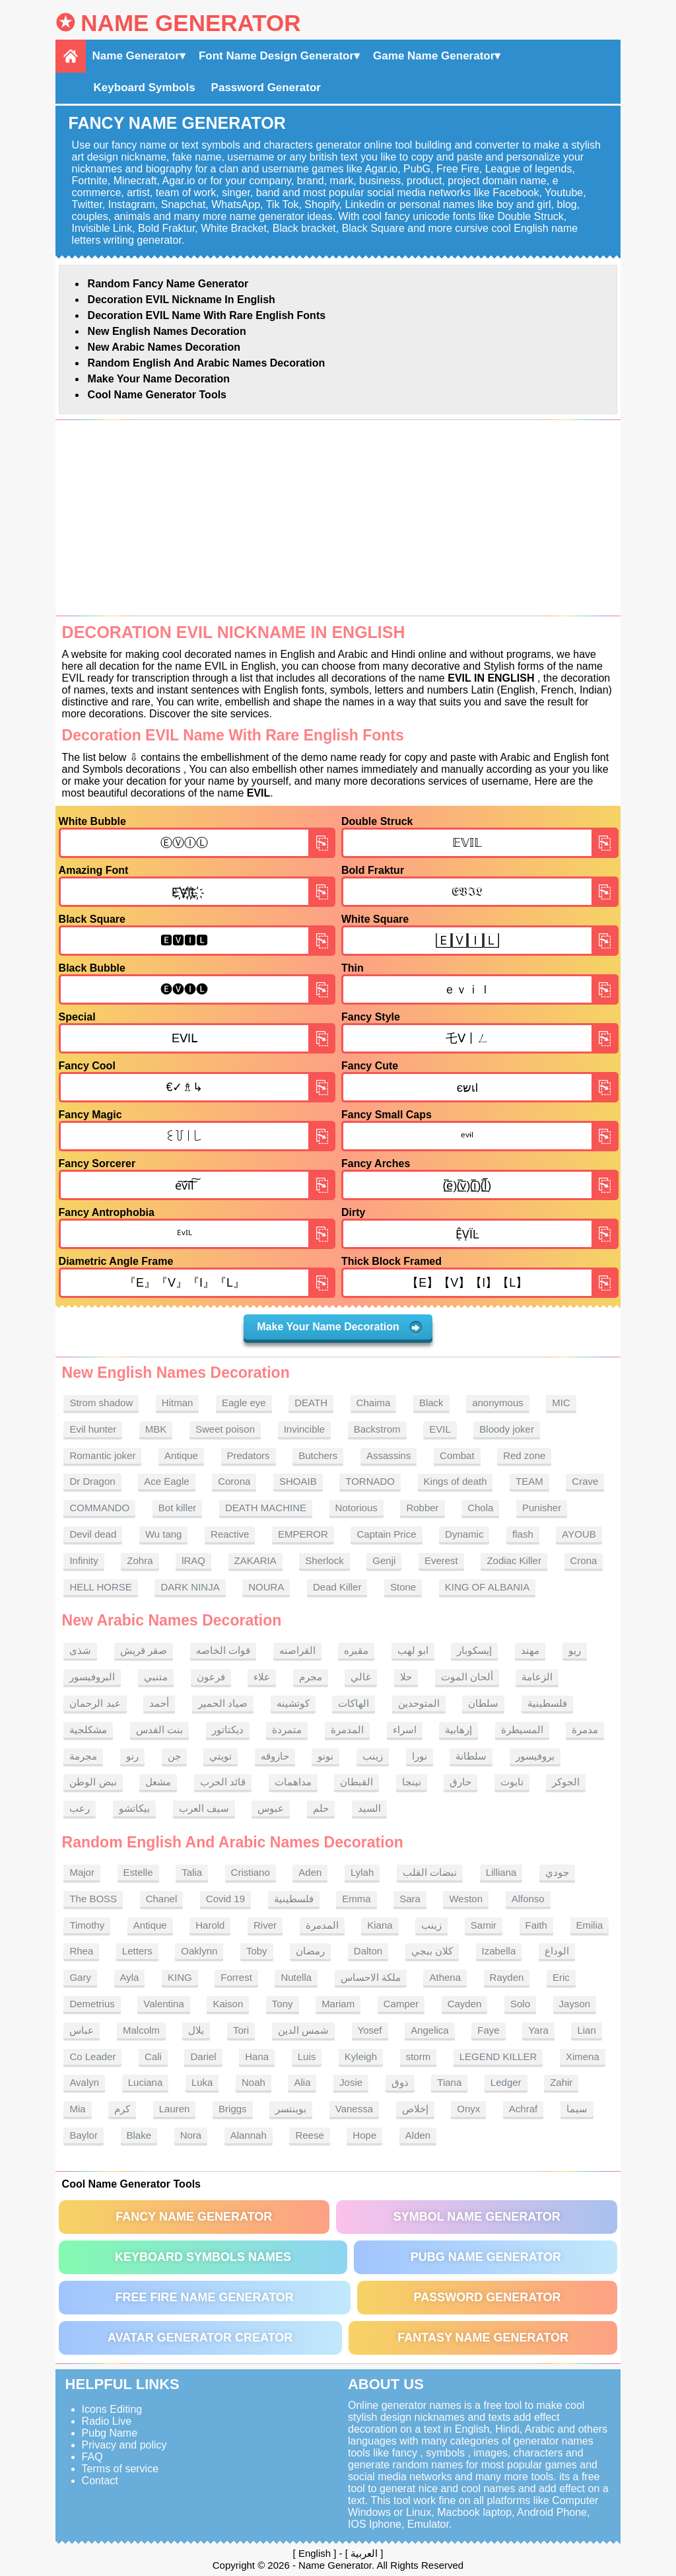  Describe the element at coordinates (530, 1650) in the screenshot. I see `مهند` at that location.